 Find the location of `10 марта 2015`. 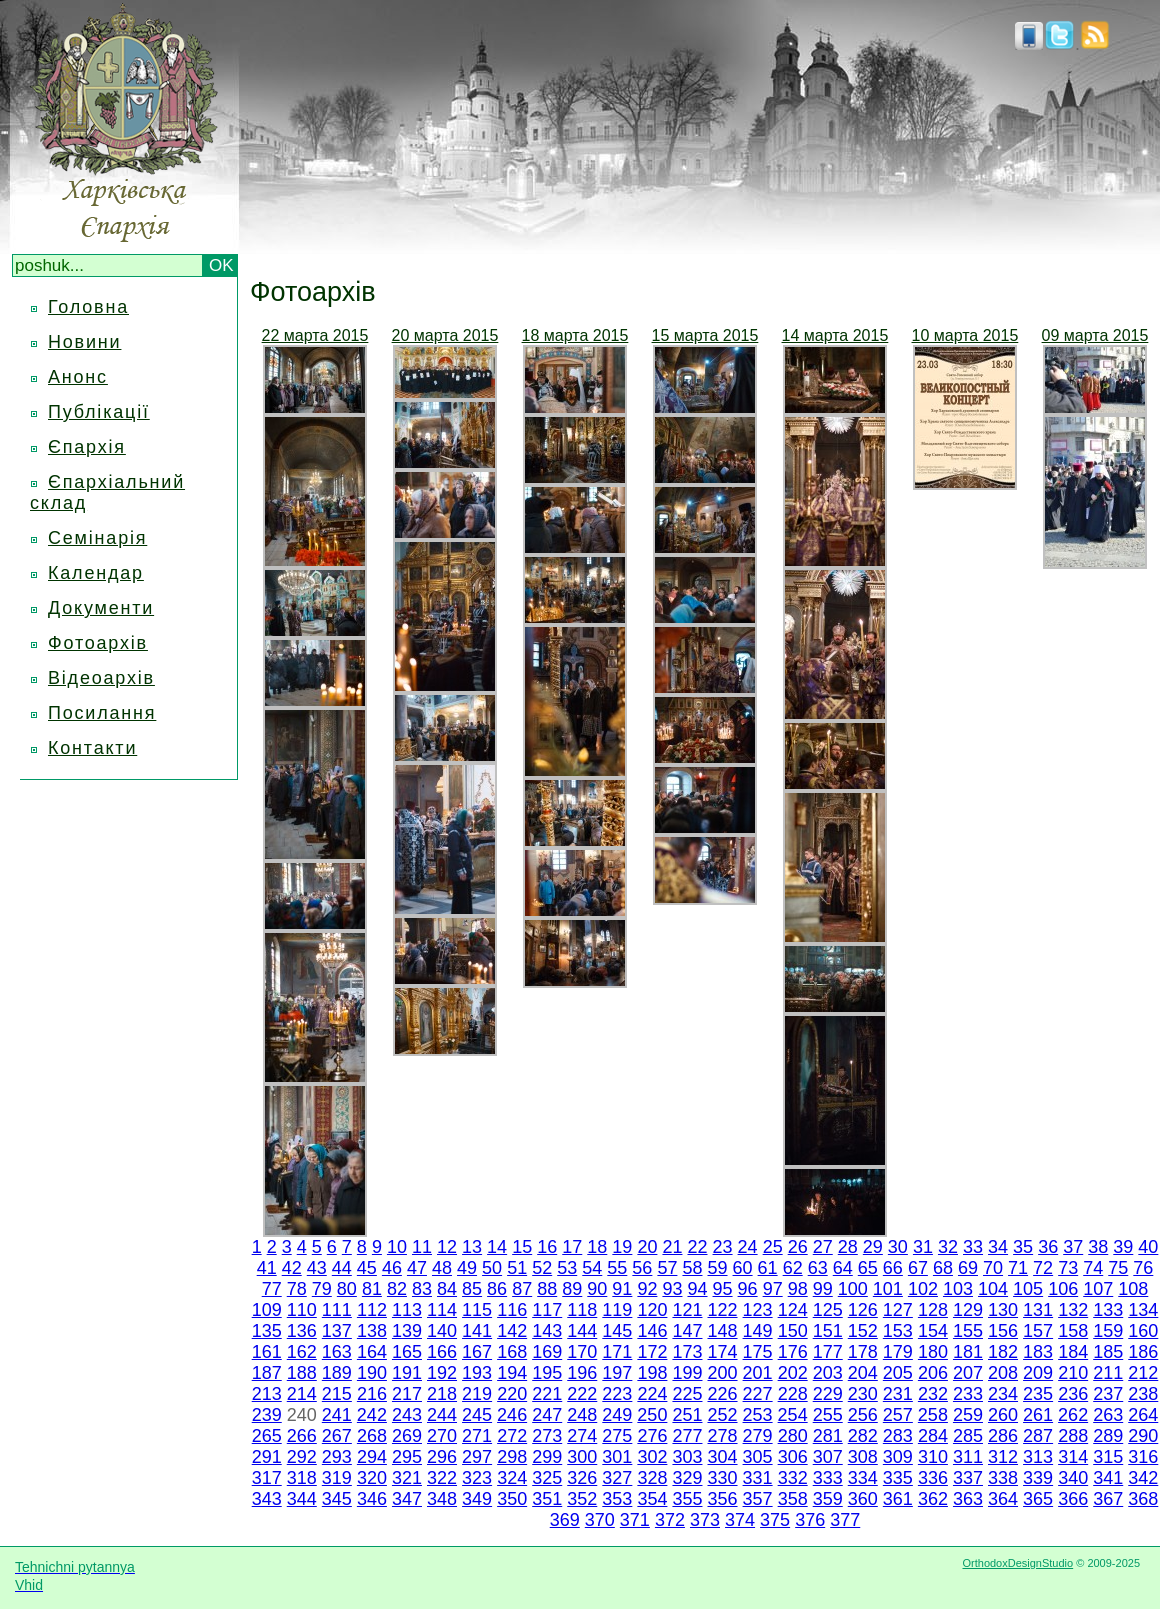

10 марта 2015 is located at coordinates (965, 335).